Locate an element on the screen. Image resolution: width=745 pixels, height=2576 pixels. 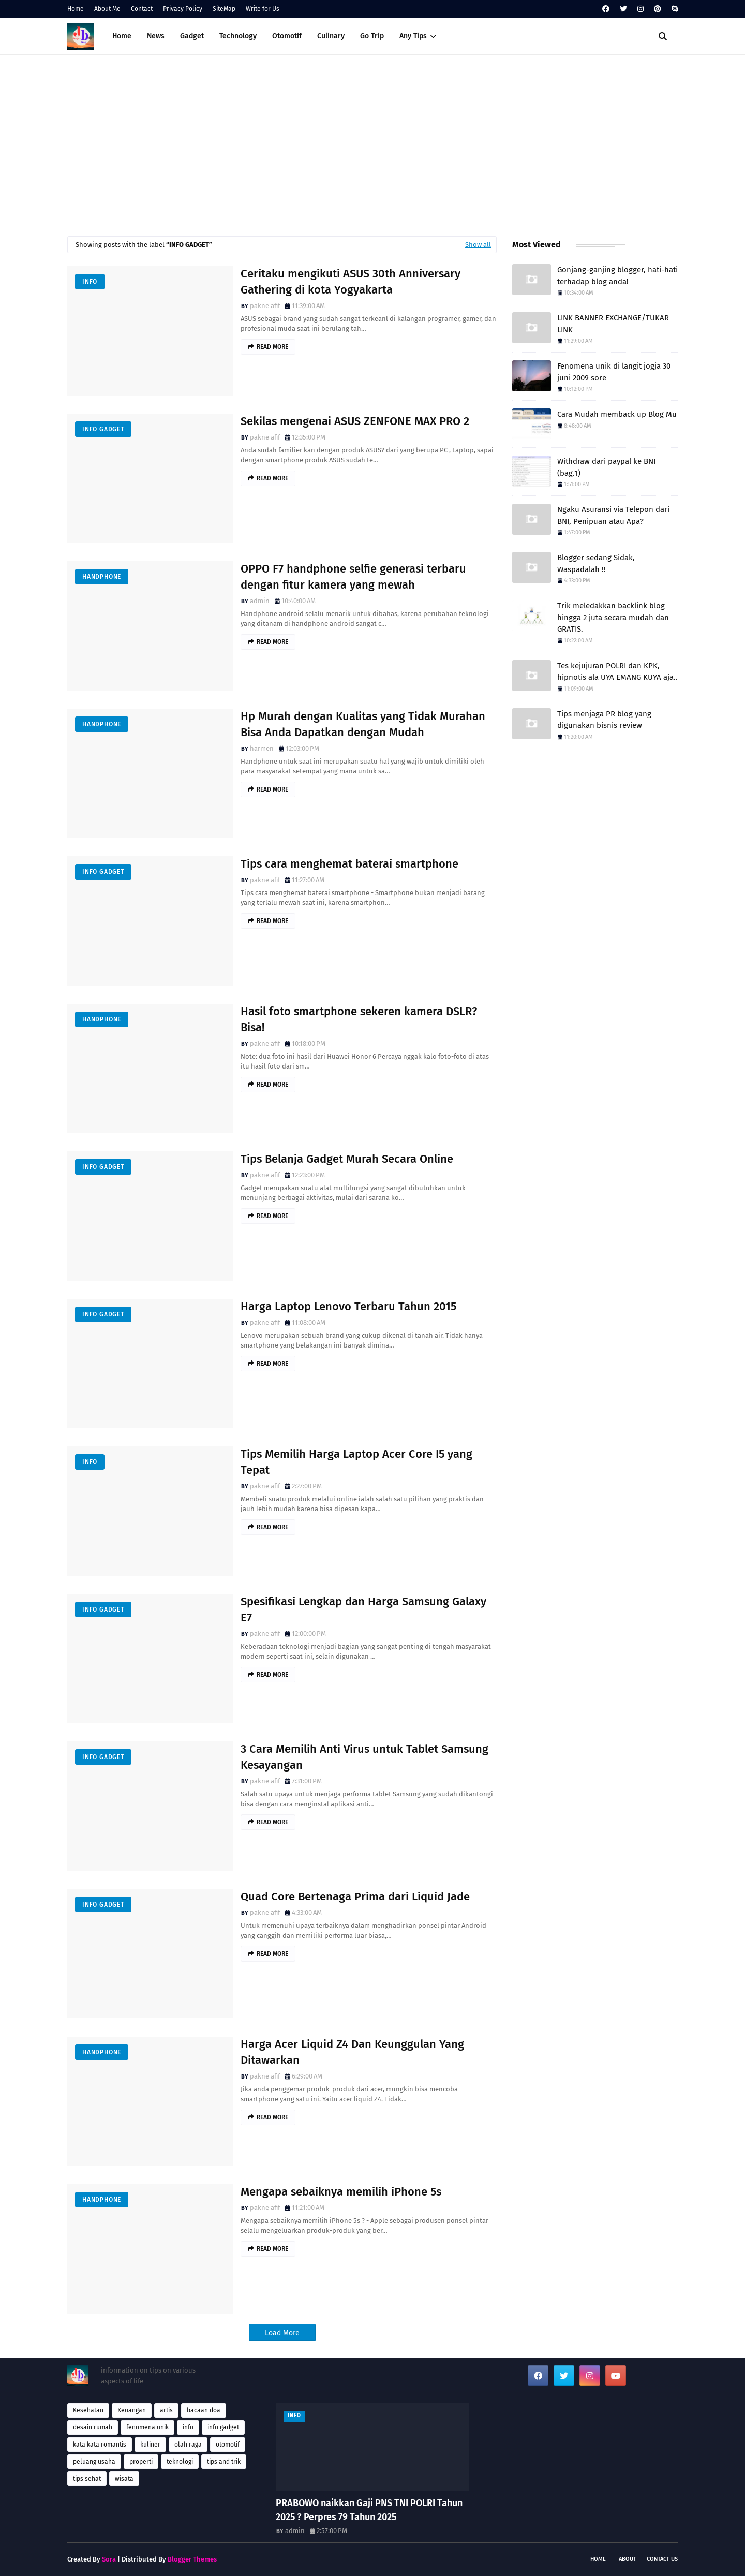
artis is located at coordinates (166, 2410).